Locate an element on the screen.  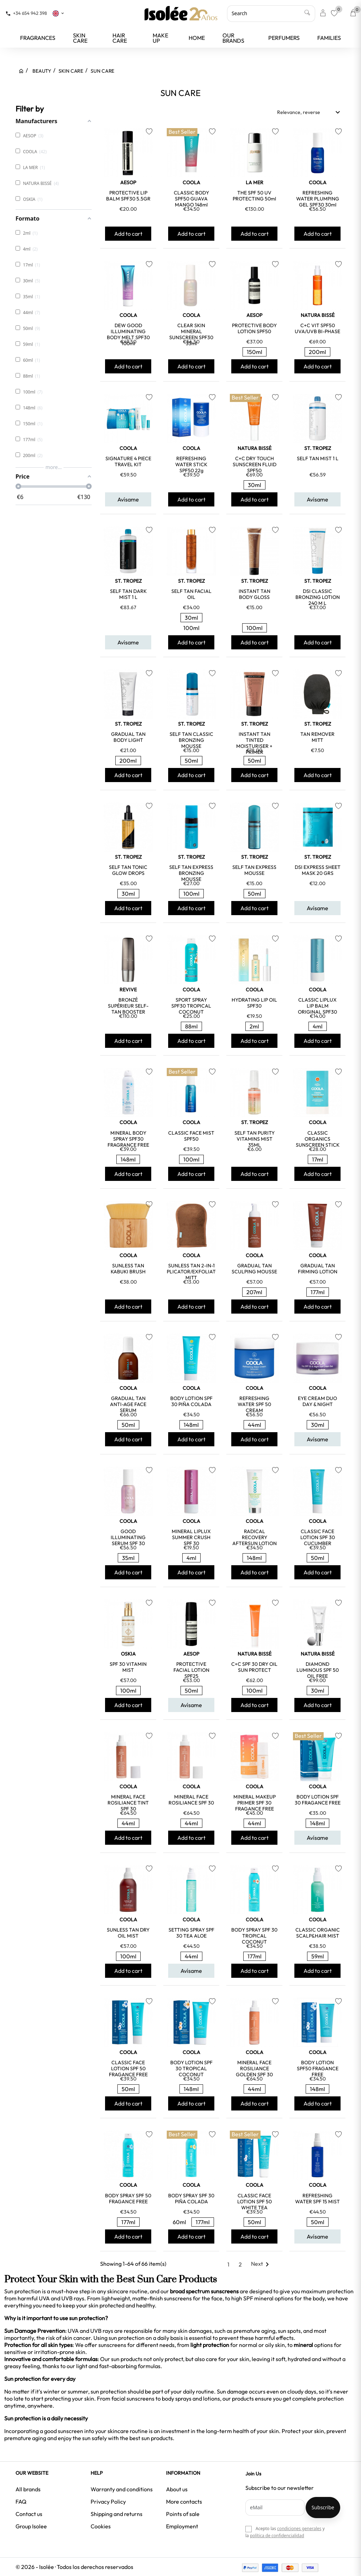
SUNLESS TAN KABUKI BRUSH is located at coordinates (128, 1268).